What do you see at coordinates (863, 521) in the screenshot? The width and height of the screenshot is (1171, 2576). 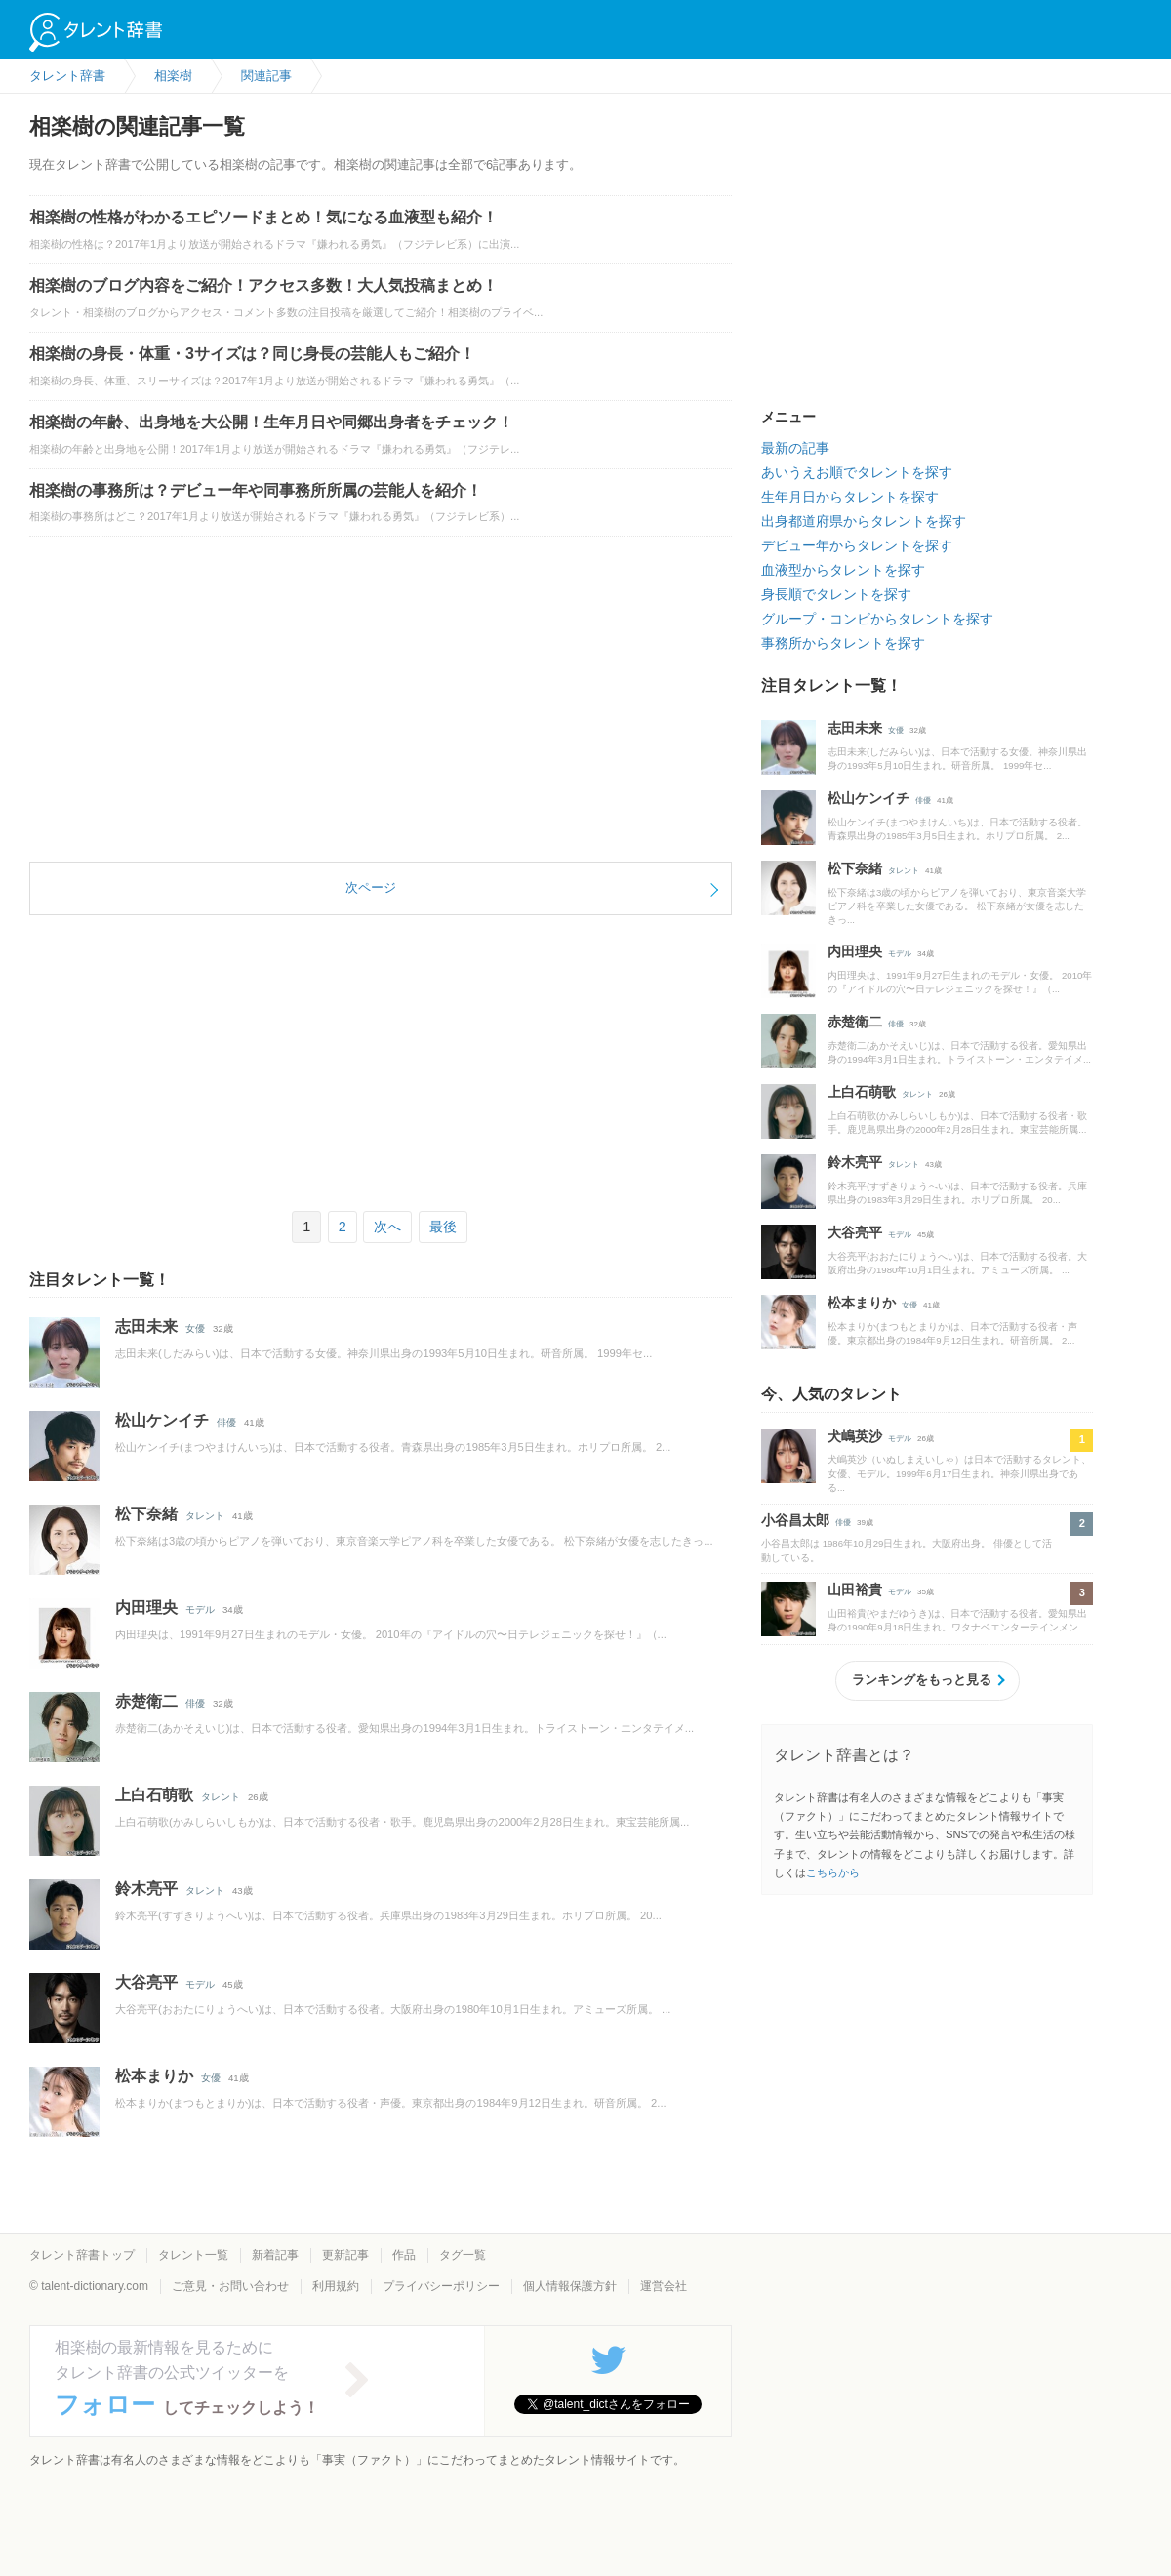 I see `出身都道府県からタレントを探す` at bounding box center [863, 521].